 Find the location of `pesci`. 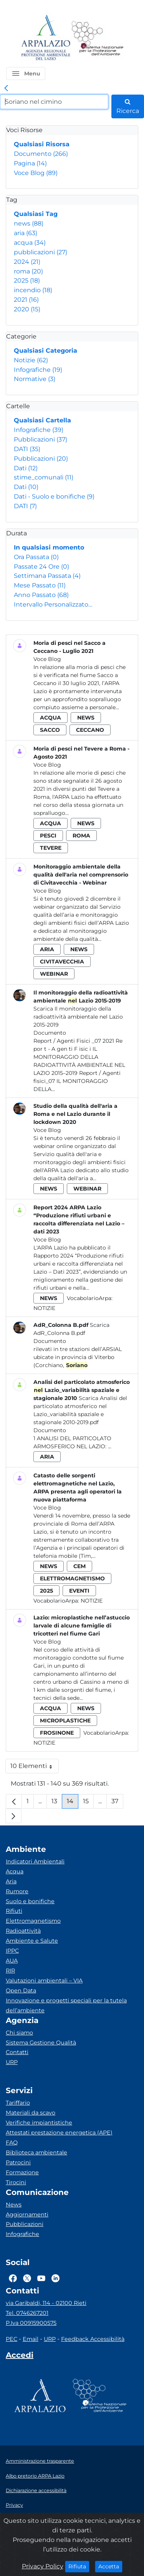

pesci is located at coordinates (48, 835).